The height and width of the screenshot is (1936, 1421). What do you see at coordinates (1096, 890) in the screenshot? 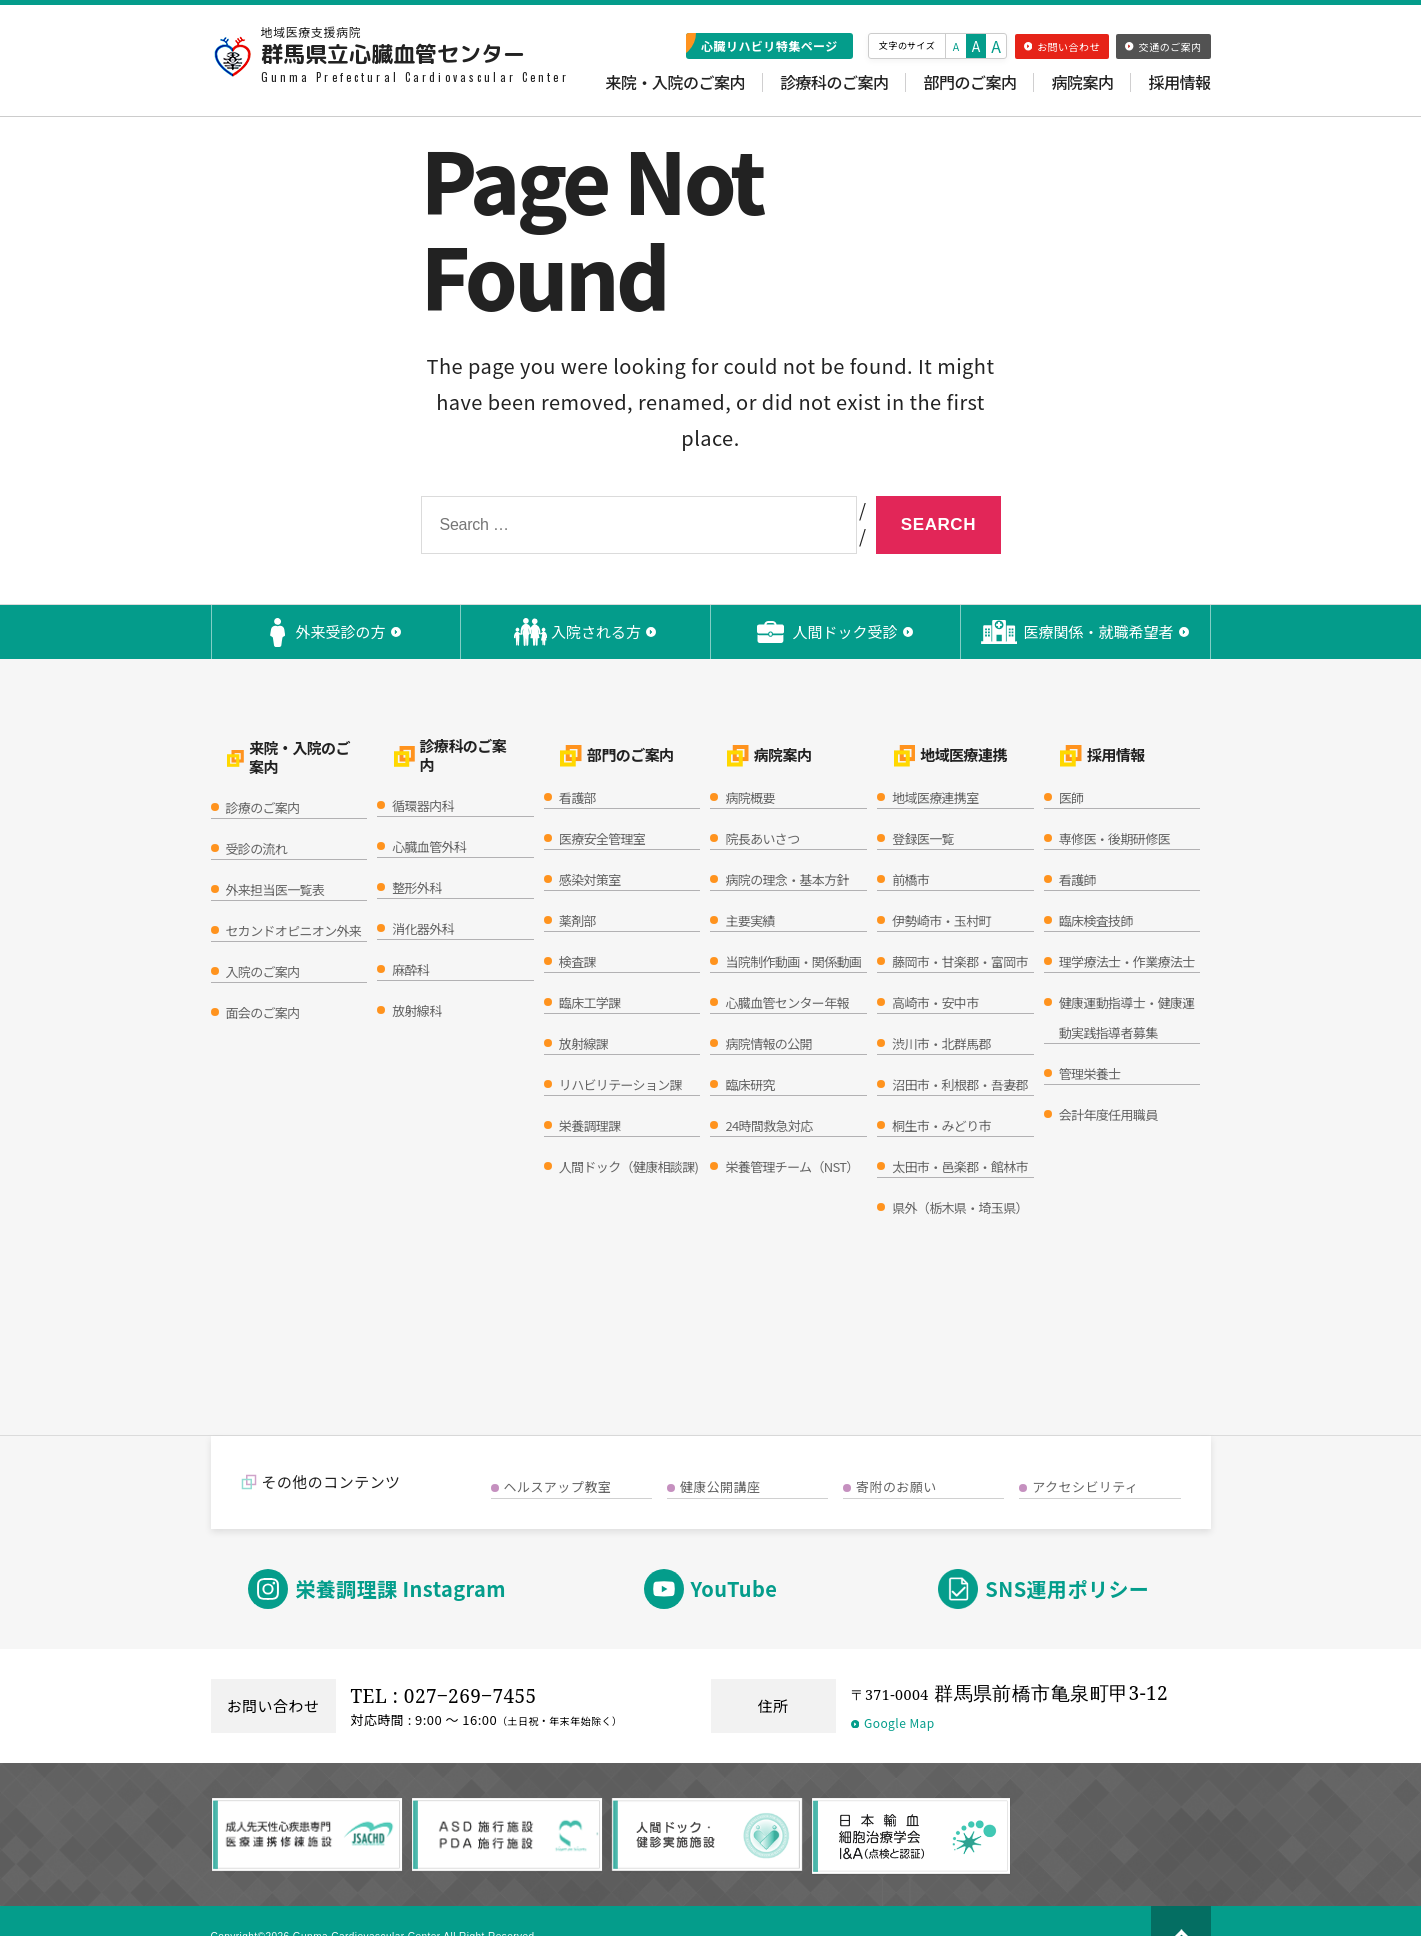
I see `臨床検査技師` at bounding box center [1096, 890].